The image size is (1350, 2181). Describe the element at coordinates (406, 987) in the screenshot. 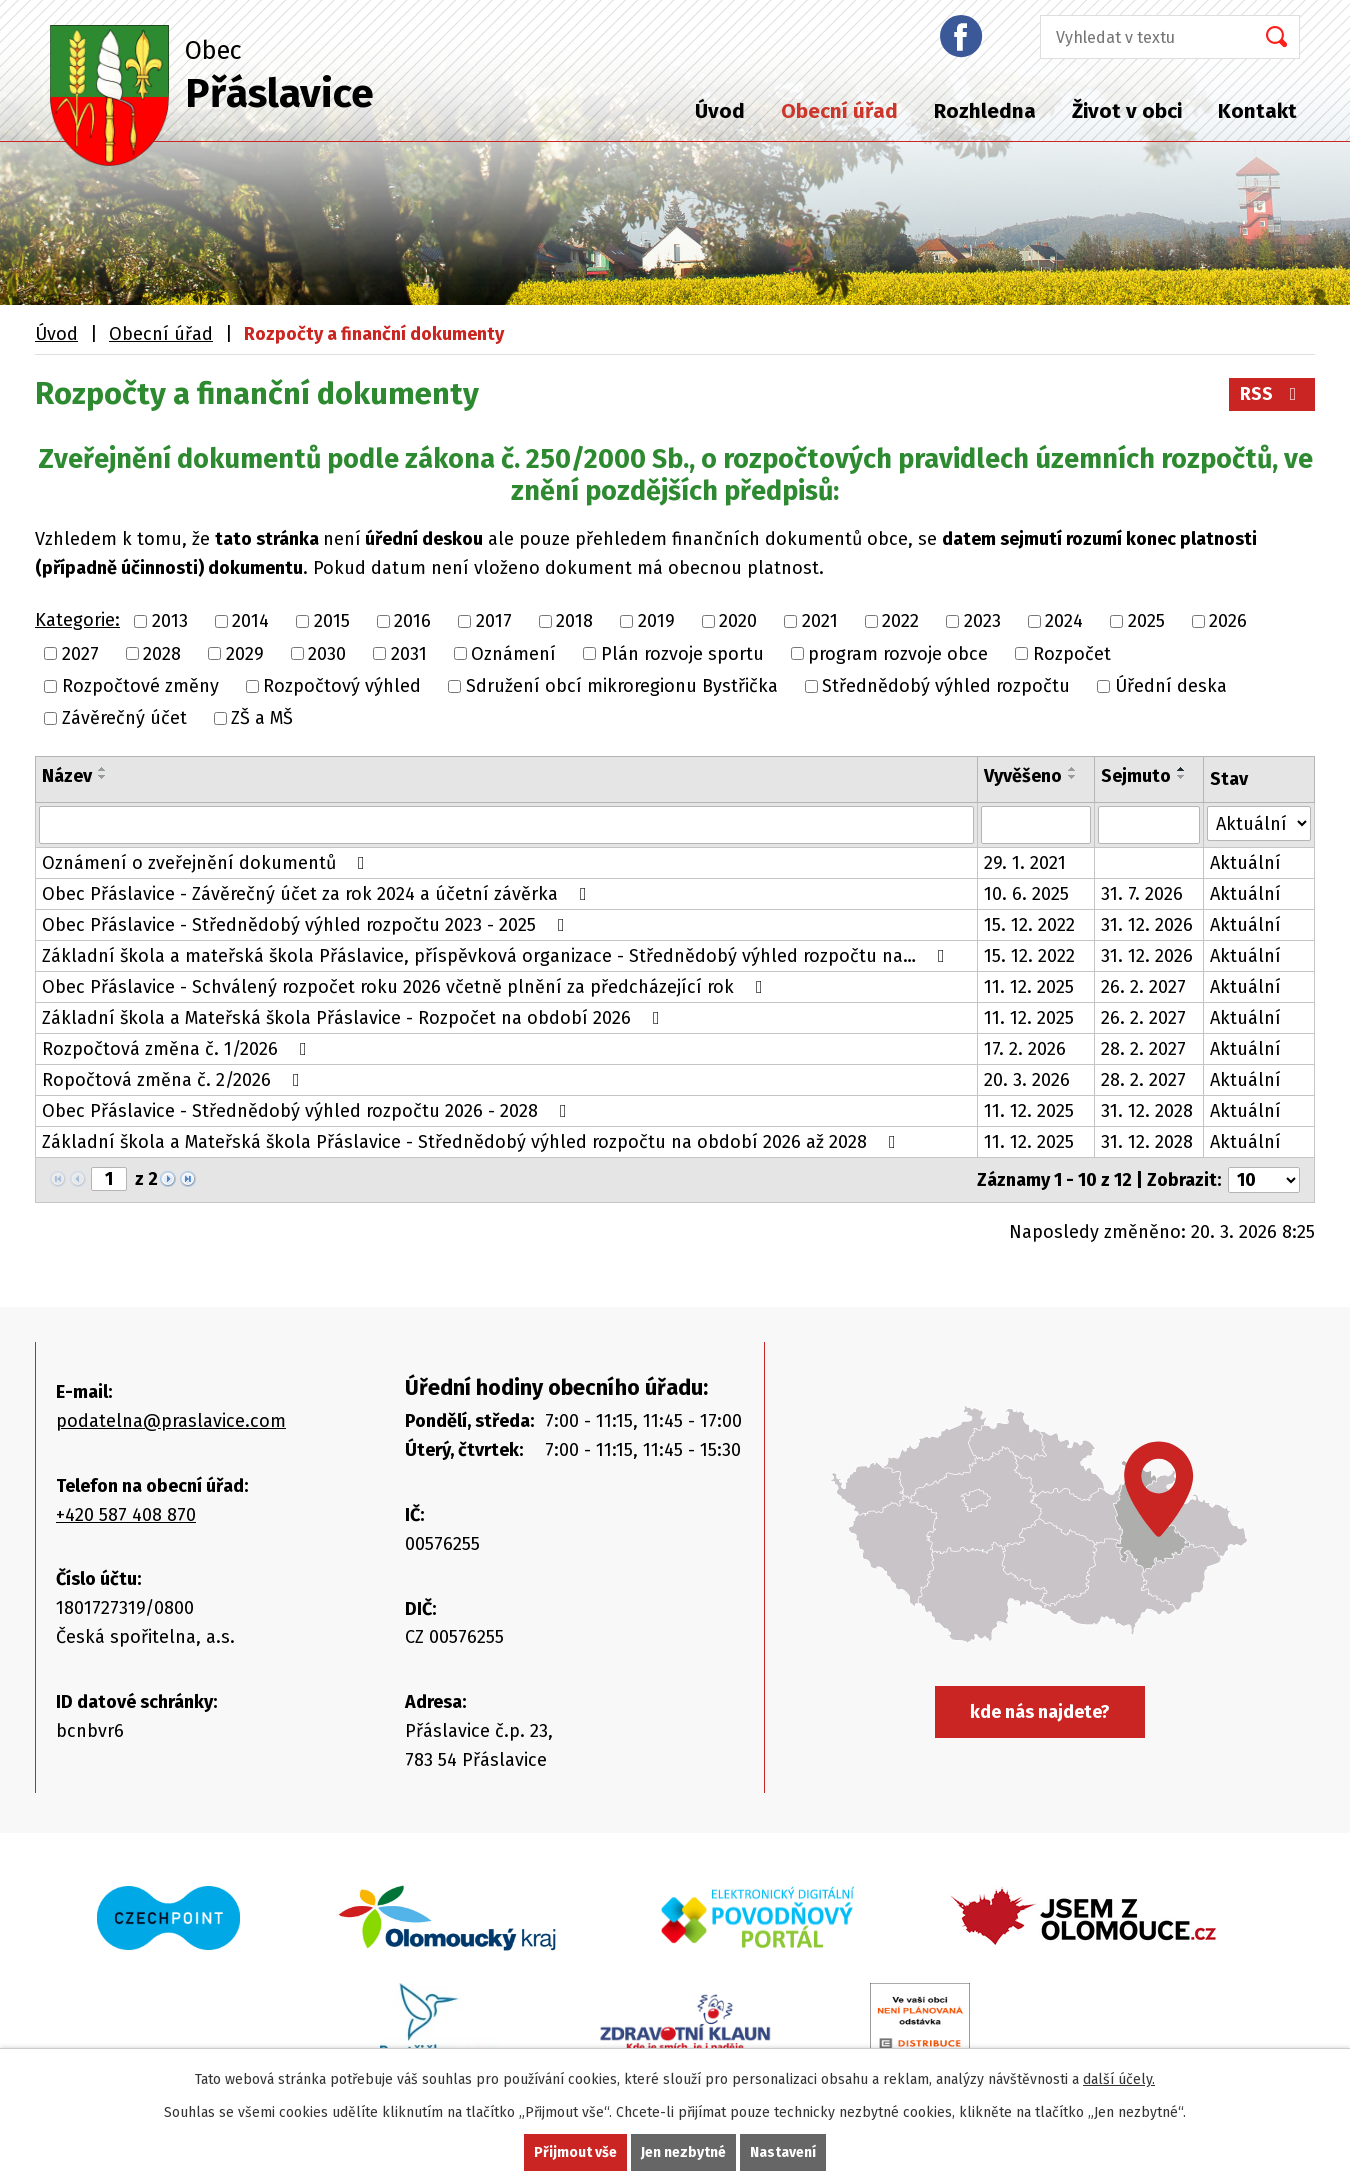

I see `Obec Přáslavice - Schválený rozpočet roku 2026 včetně plnění za předcházející rok` at that location.